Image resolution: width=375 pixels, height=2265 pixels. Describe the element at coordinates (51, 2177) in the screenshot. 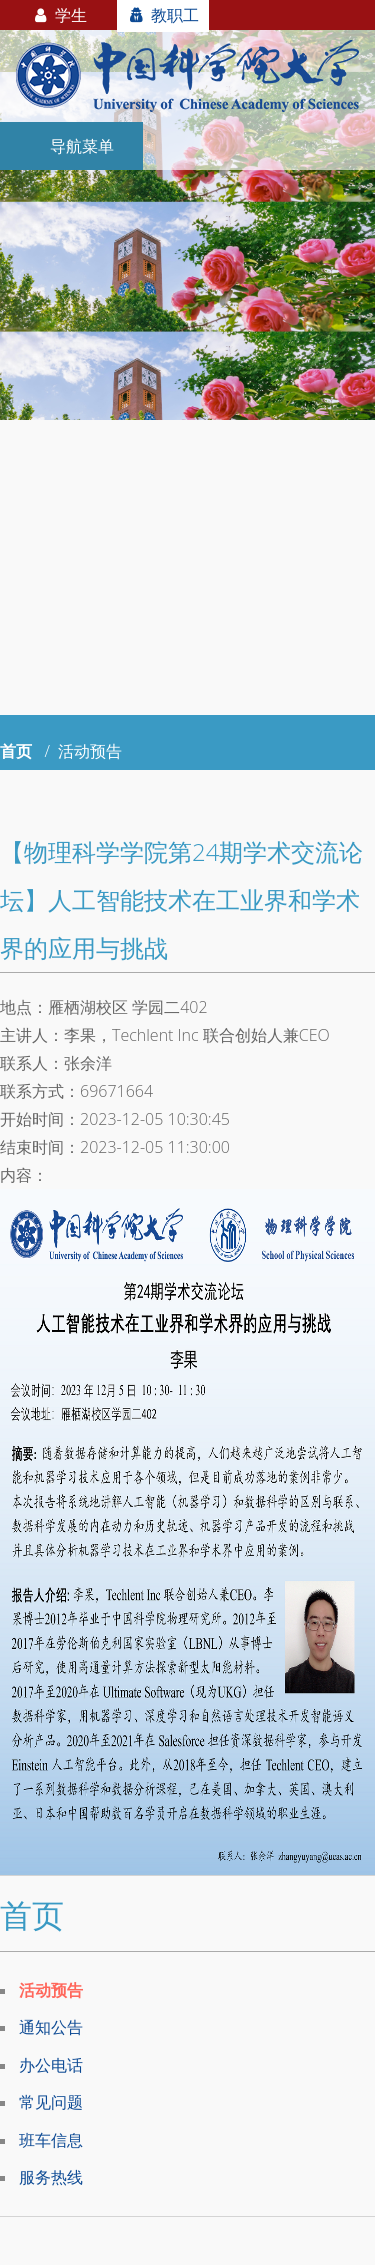

I see `服务热线` at that location.